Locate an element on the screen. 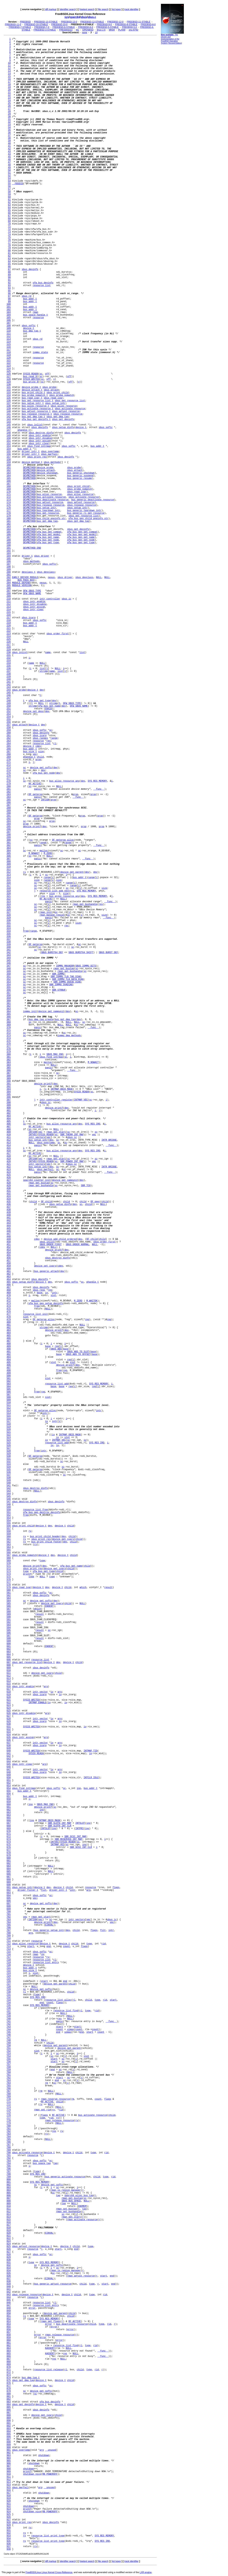 Image resolution: width=228 pixels, height=2576 pixels. 227 is located at coordinates (8, 644).